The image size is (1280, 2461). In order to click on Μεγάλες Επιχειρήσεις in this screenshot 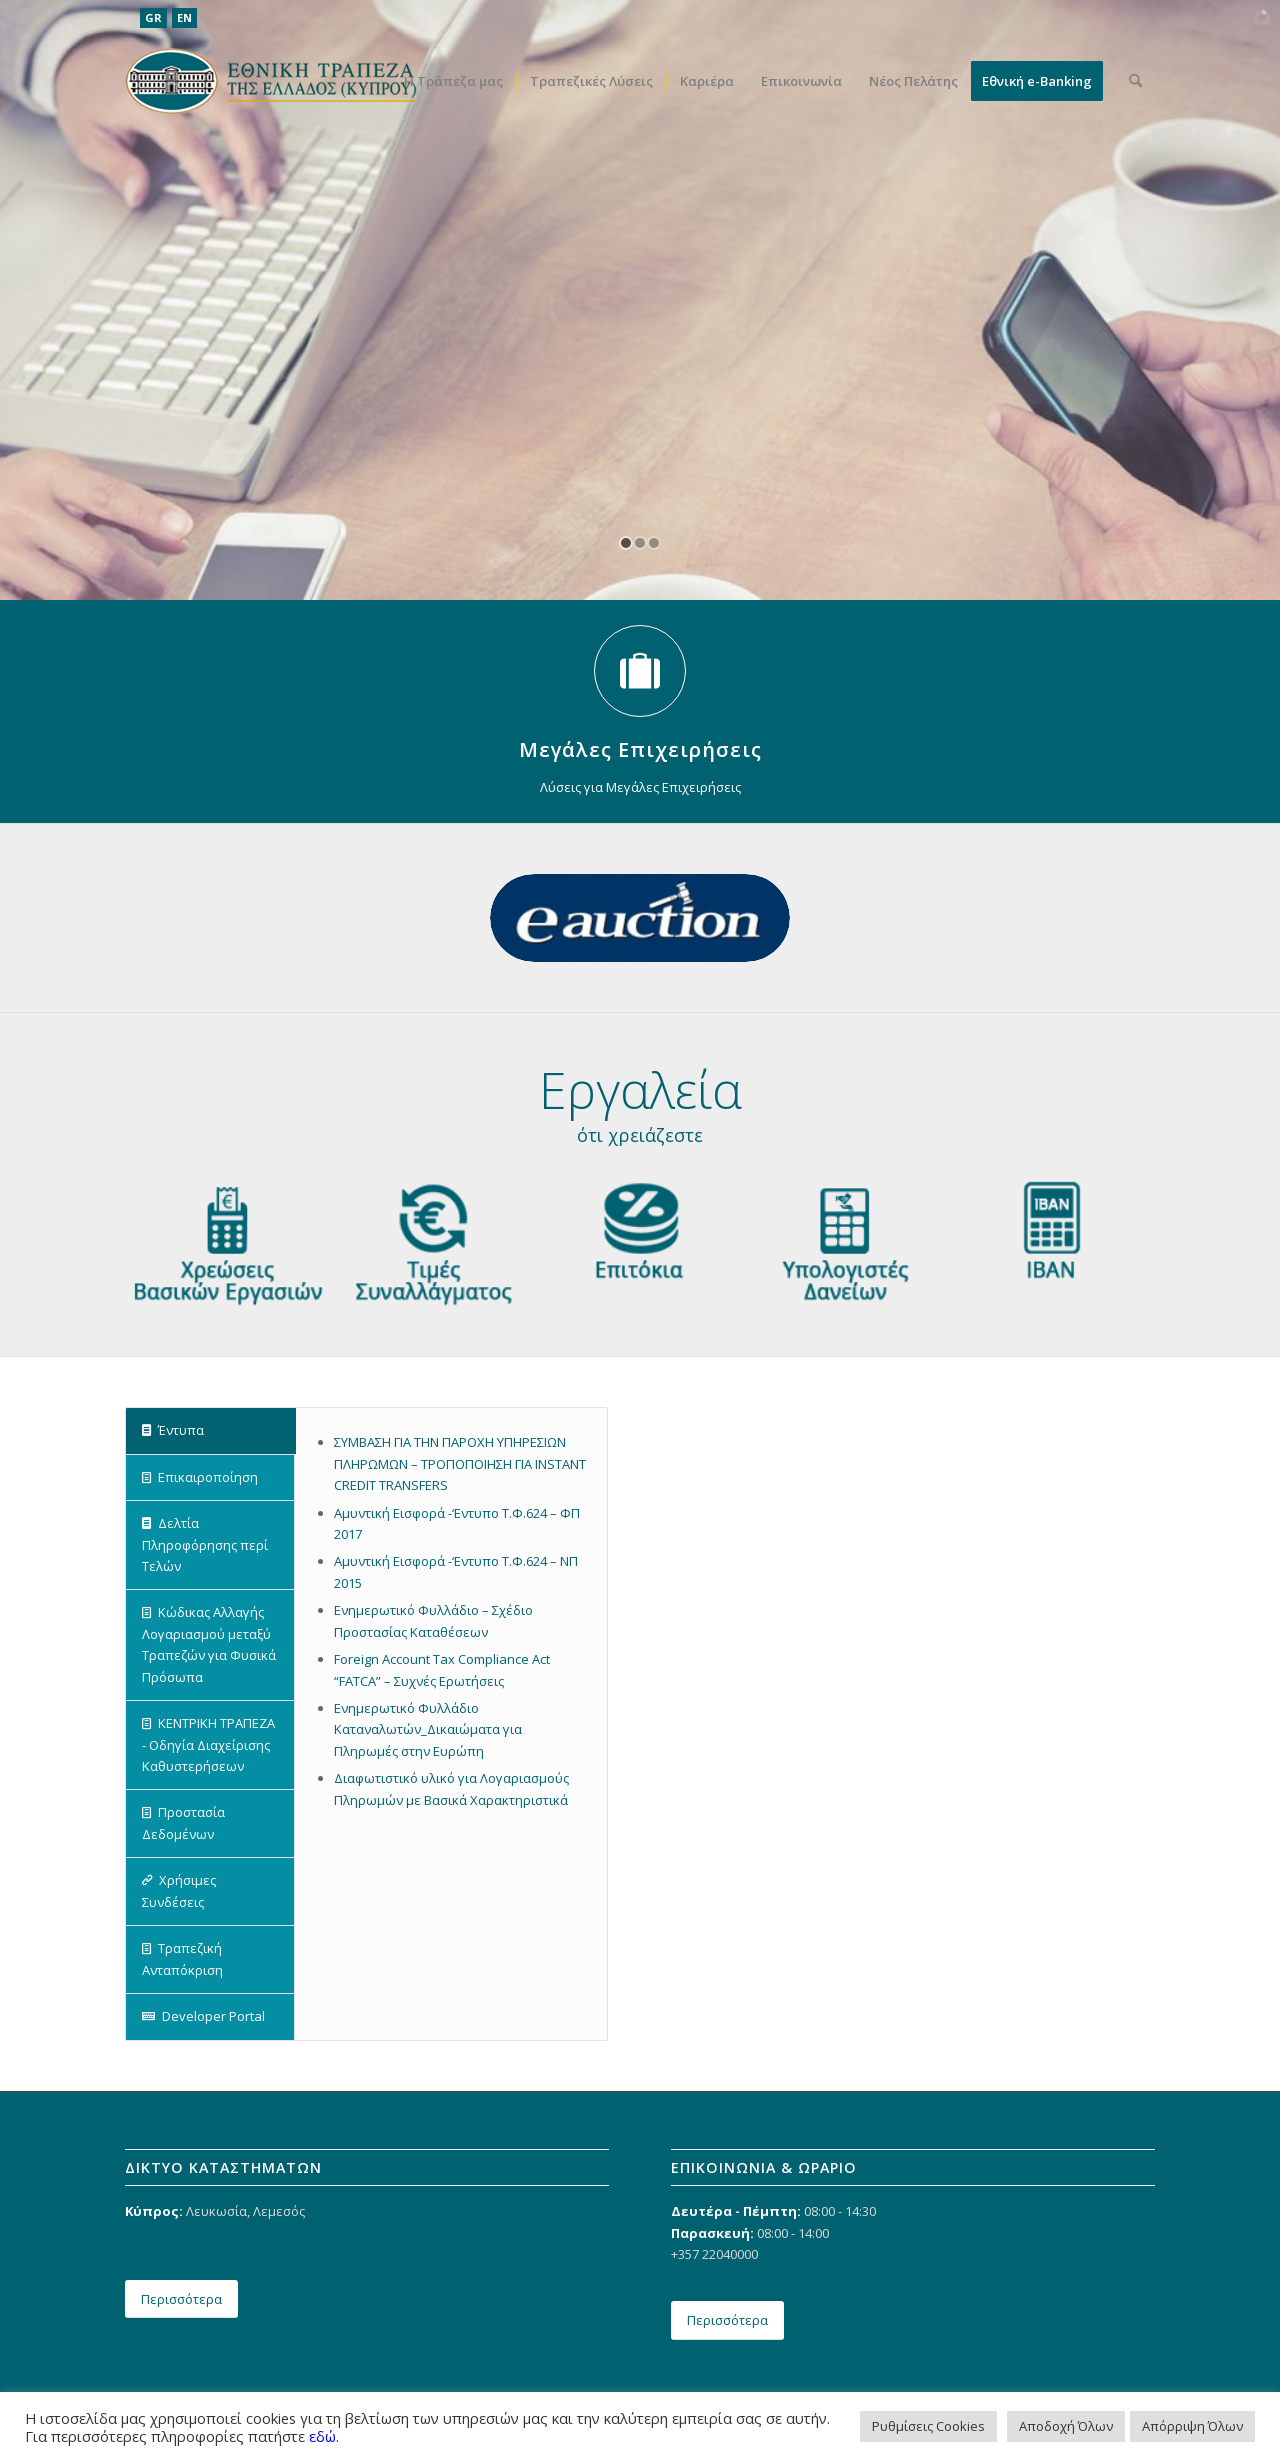, I will do `click(640, 749)`.